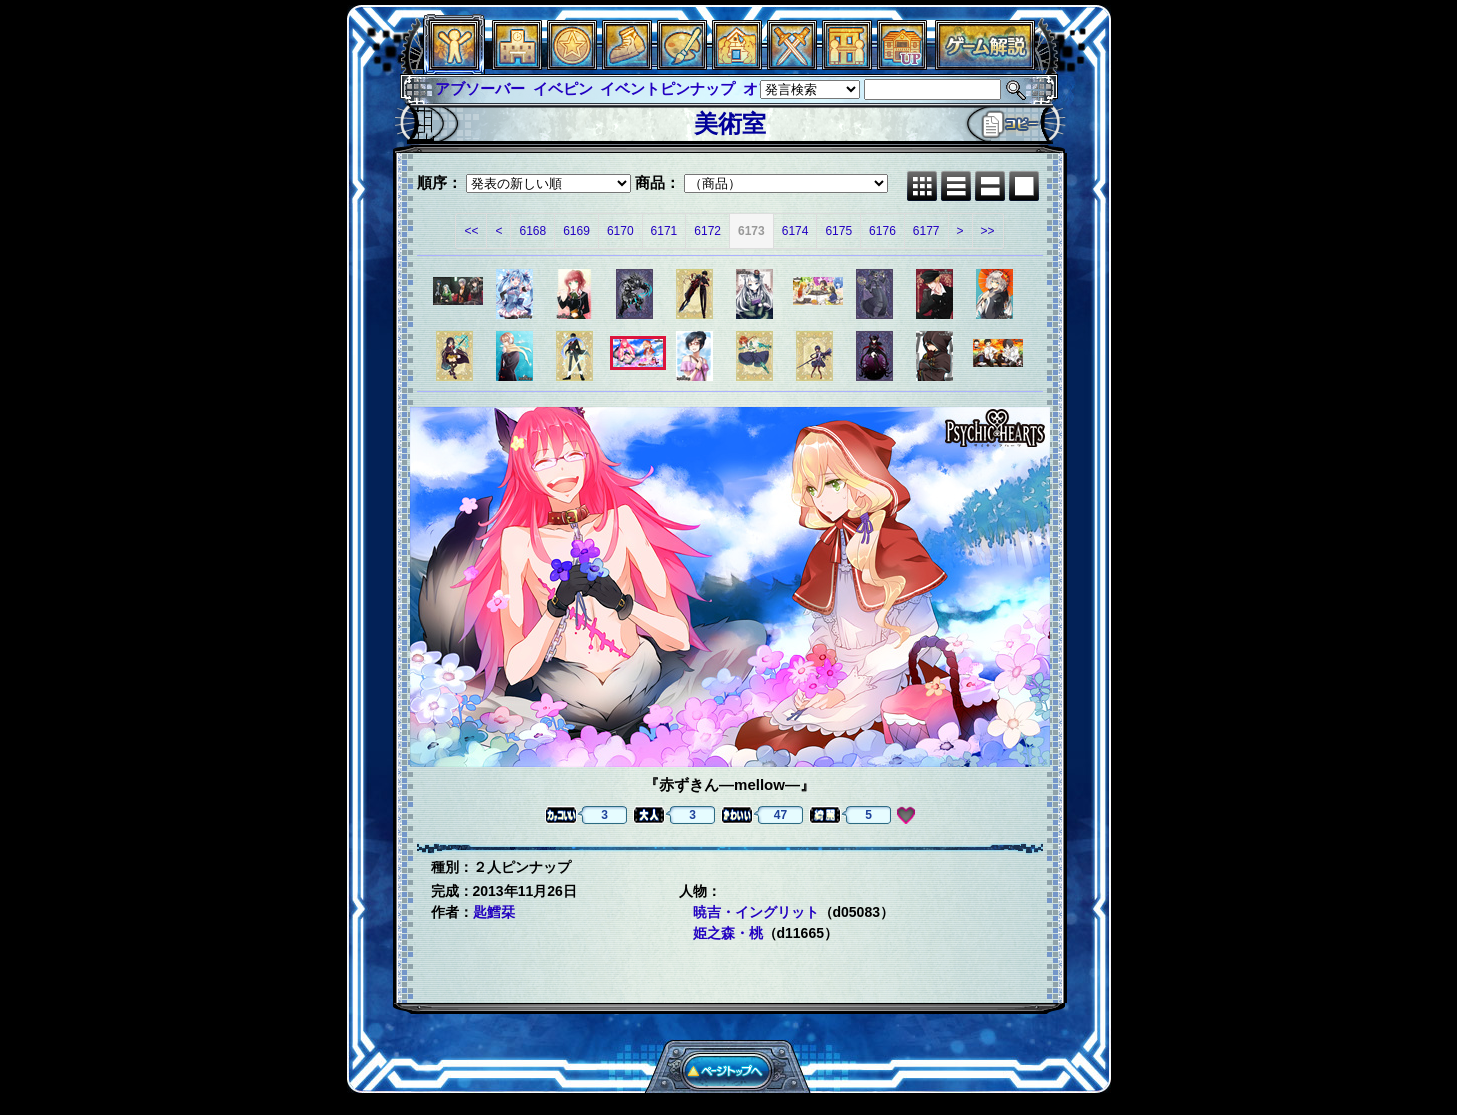  Describe the element at coordinates (707, 231) in the screenshot. I see `6172` at that location.